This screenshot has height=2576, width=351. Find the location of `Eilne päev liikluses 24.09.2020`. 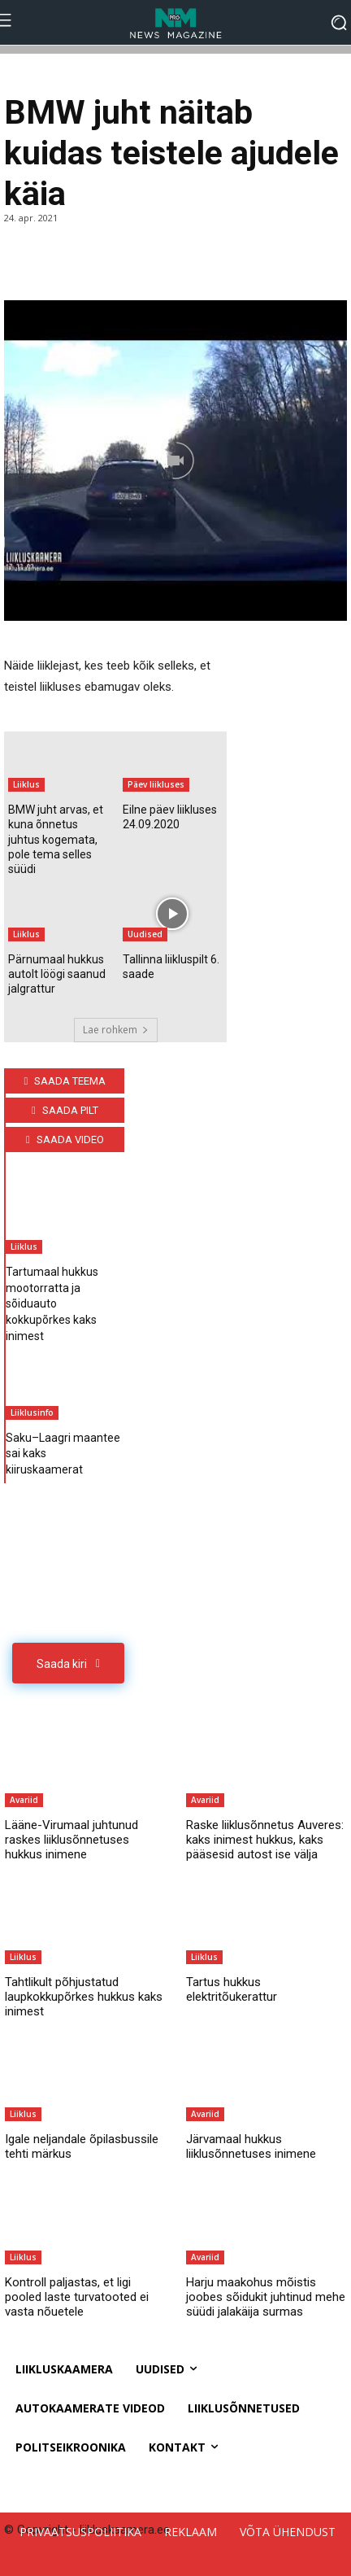

Eilne päev liikluses 24.09.2020 is located at coordinates (170, 817).